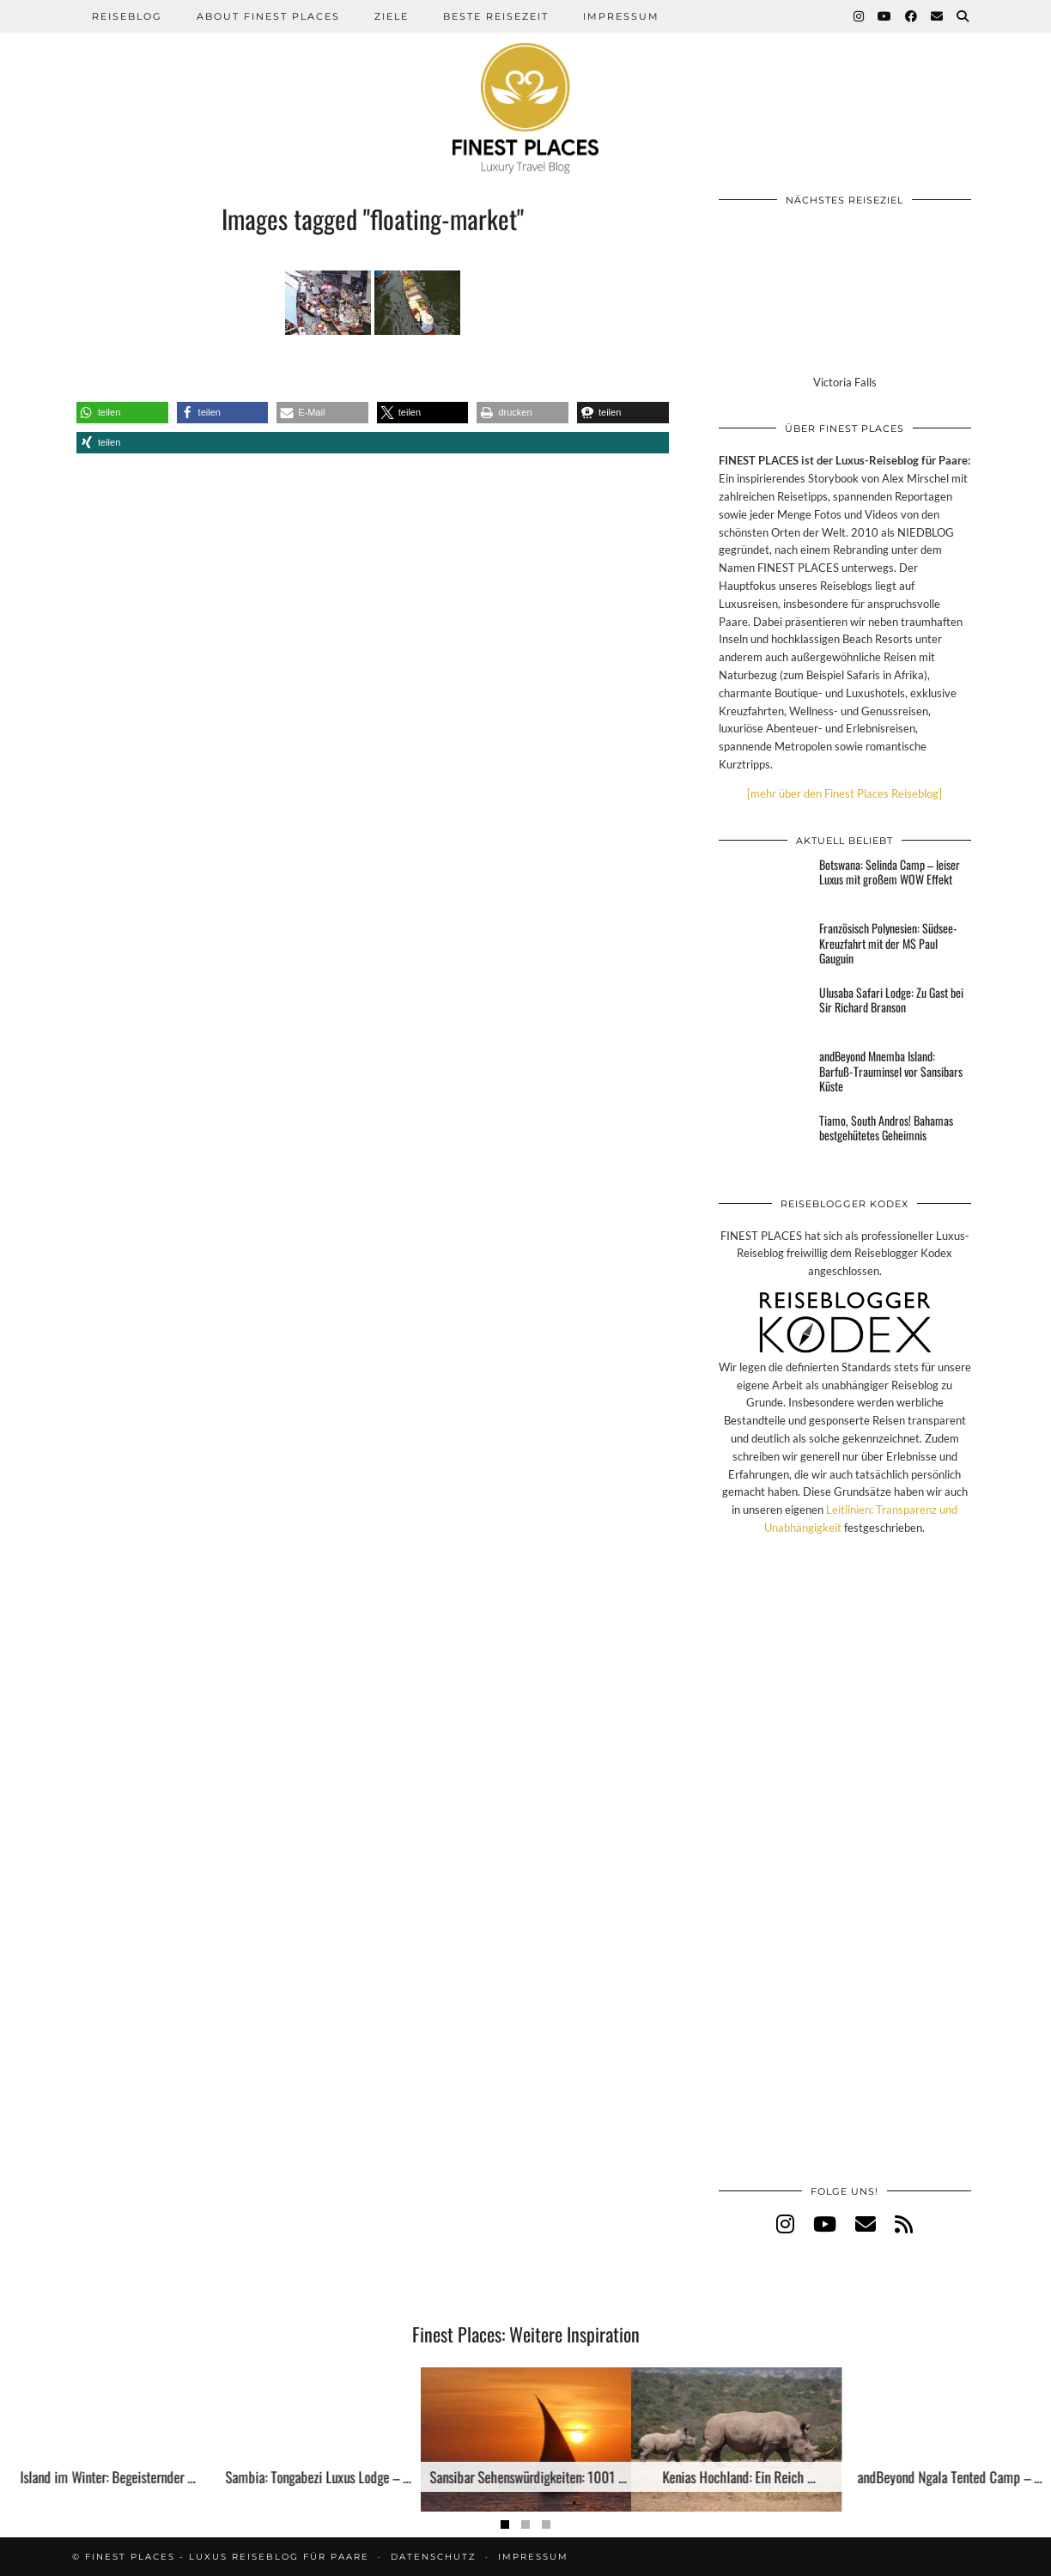 The width and height of the screenshot is (1051, 2576). Describe the element at coordinates (496, 16) in the screenshot. I see `Beste Reisezeit` at that location.